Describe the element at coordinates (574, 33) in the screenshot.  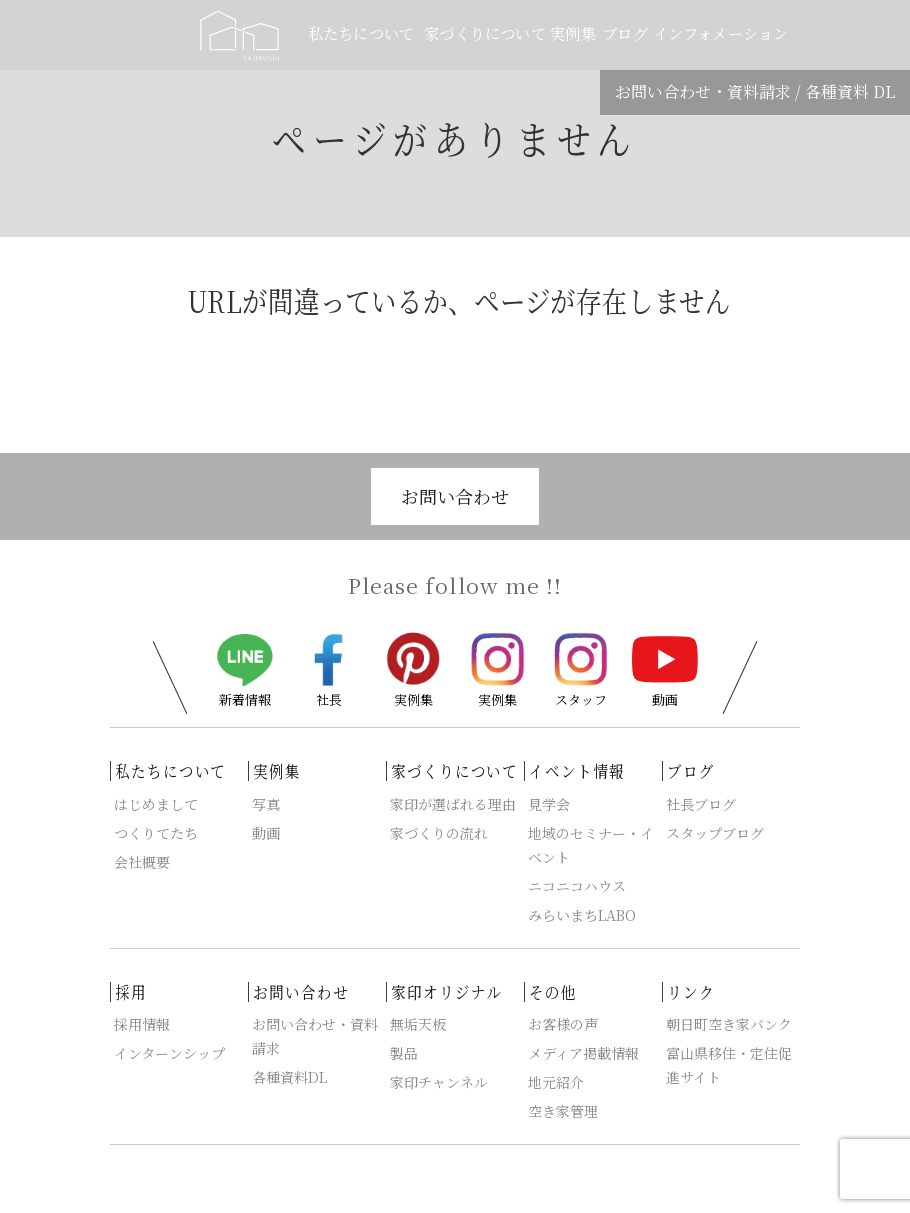
I see `実例集 [button]` at that location.